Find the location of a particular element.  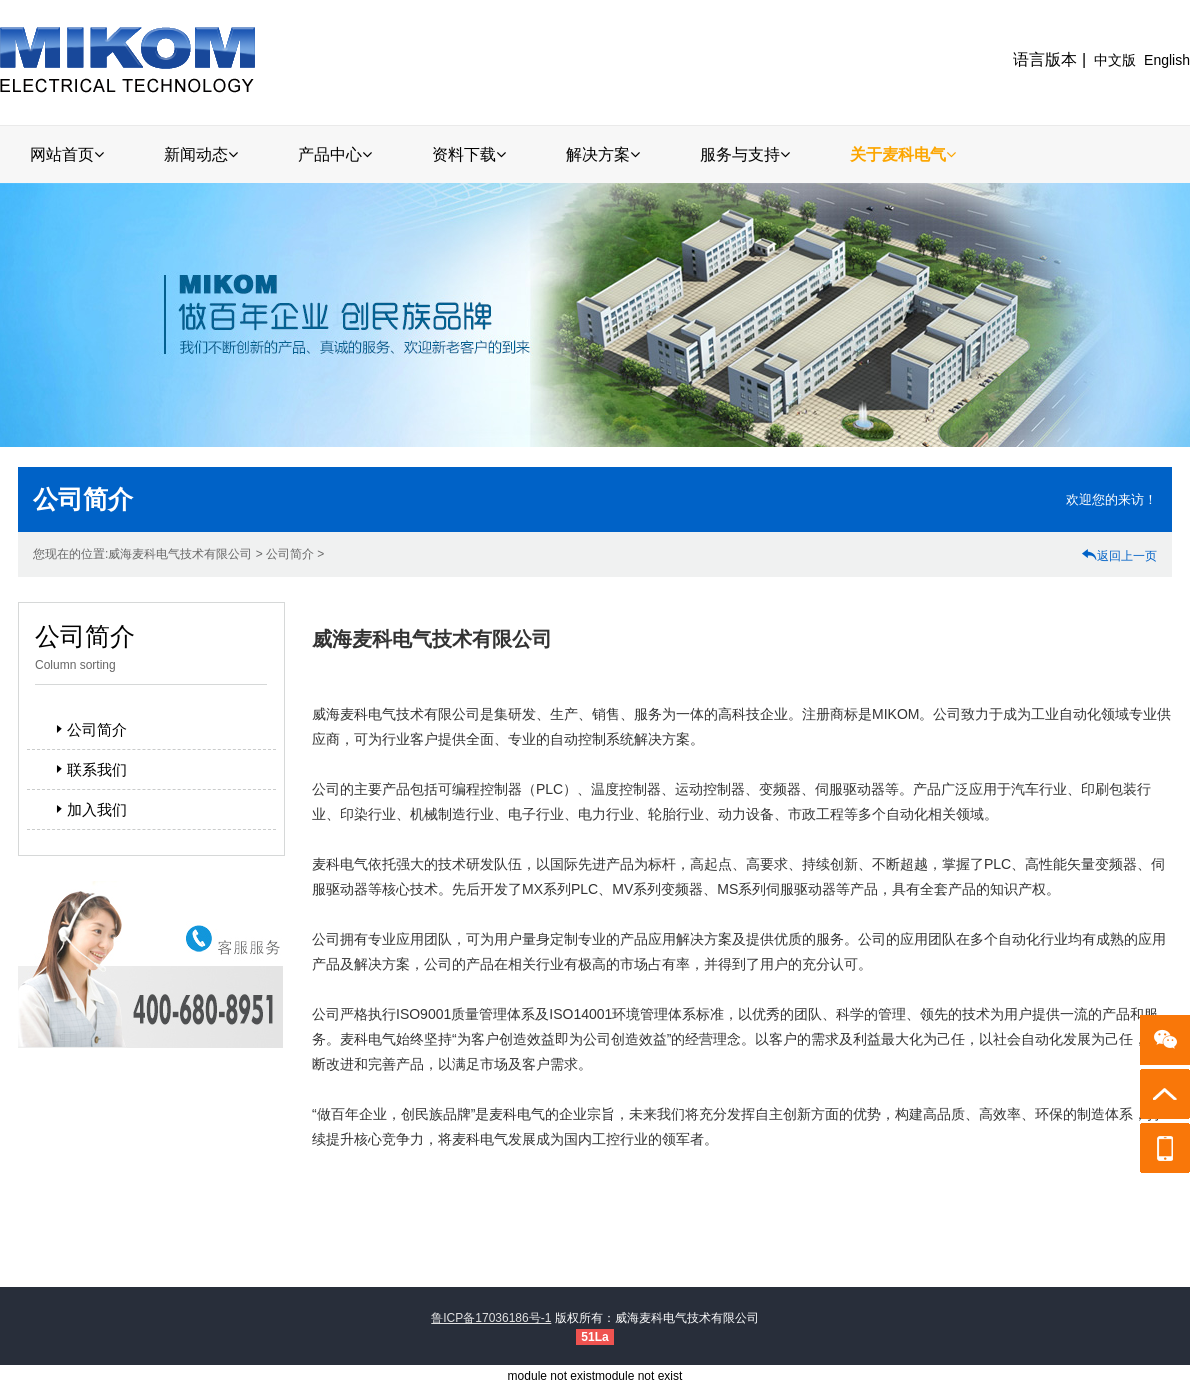

加入我们 is located at coordinates (89, 809).